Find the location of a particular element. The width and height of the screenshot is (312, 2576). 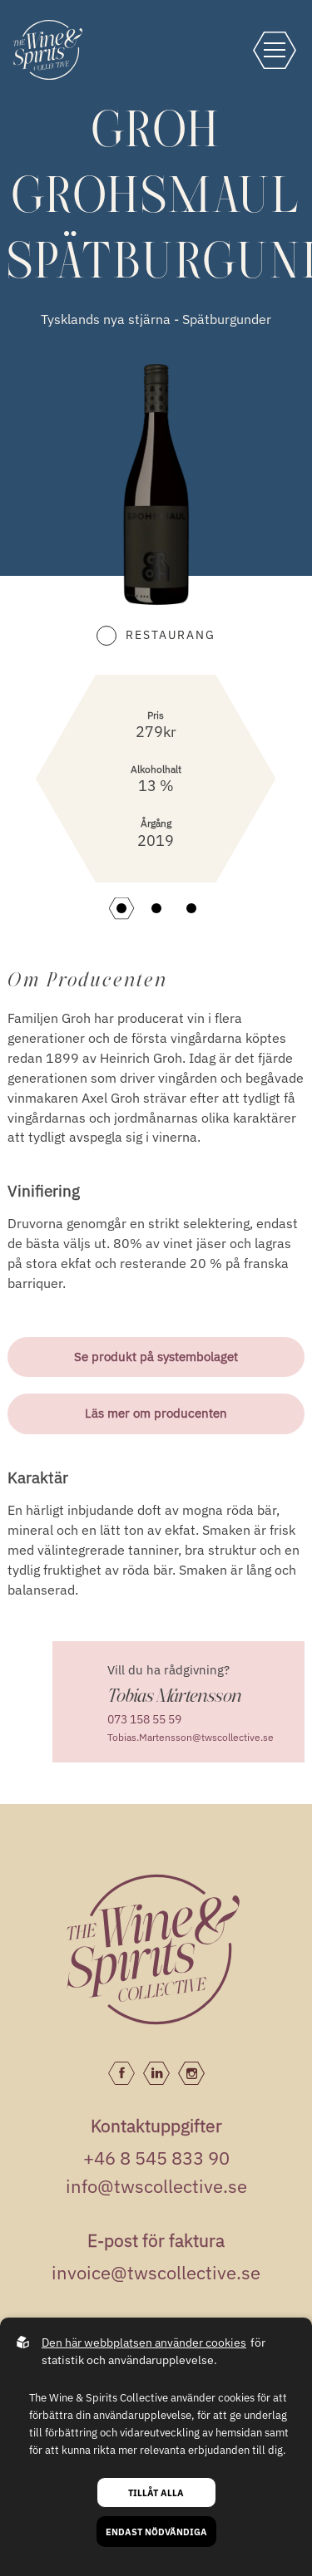

Tobias.Martensson@twscollective.se is located at coordinates (190, 1737).